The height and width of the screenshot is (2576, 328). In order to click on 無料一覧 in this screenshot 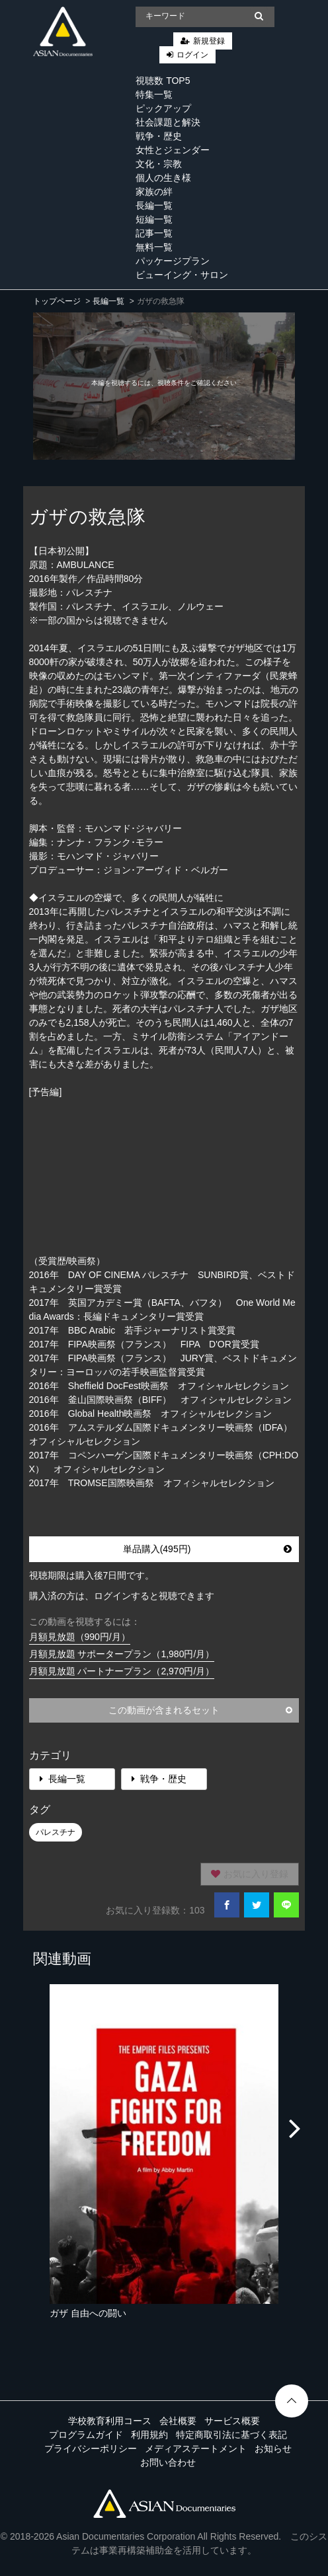, I will do `click(154, 247)`.